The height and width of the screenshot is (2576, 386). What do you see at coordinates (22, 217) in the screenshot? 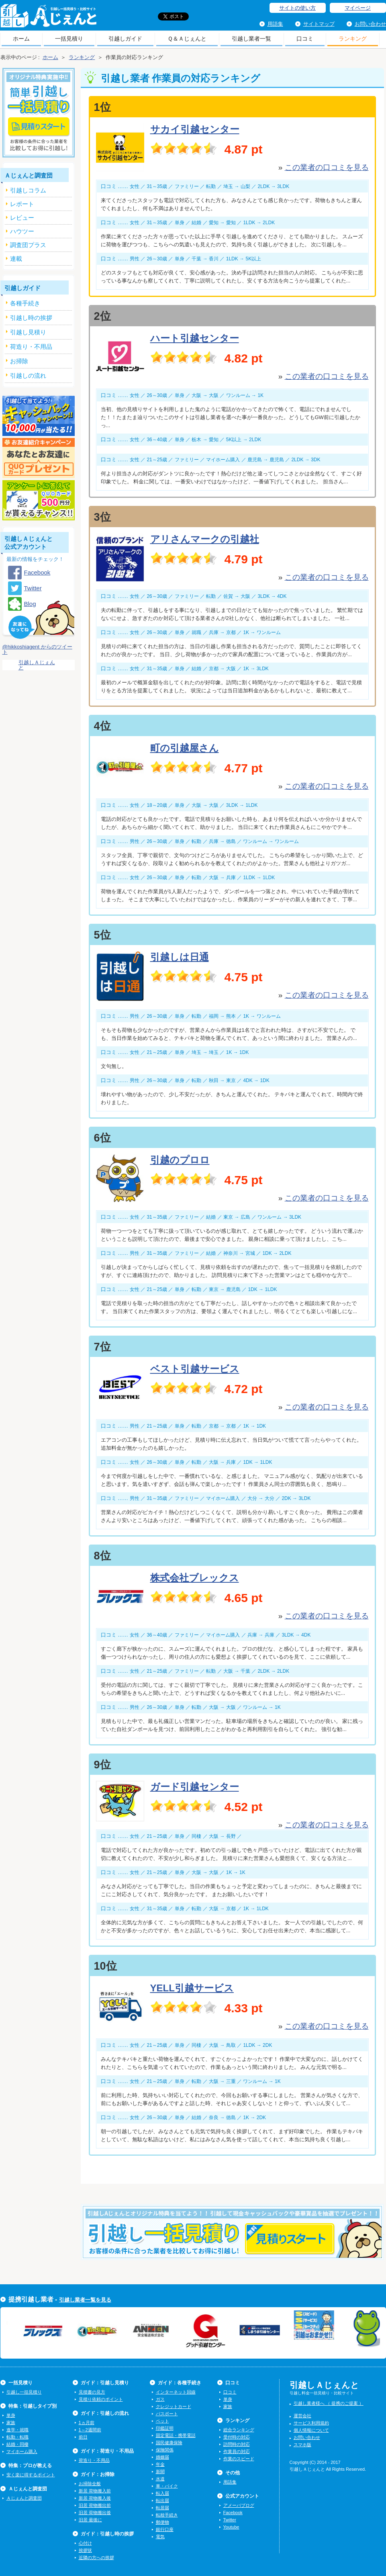
I see `レビュー` at bounding box center [22, 217].